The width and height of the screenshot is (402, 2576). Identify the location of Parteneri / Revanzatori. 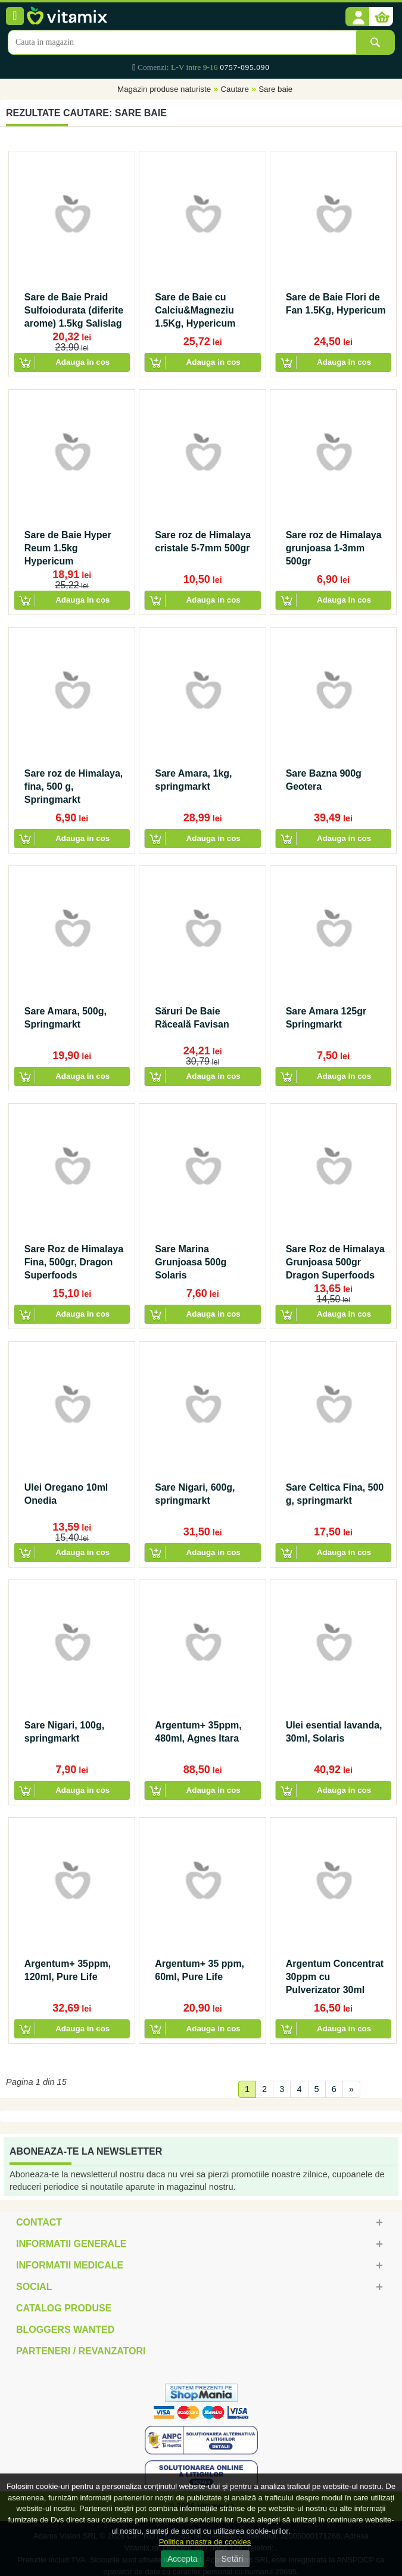
(81, 2351).